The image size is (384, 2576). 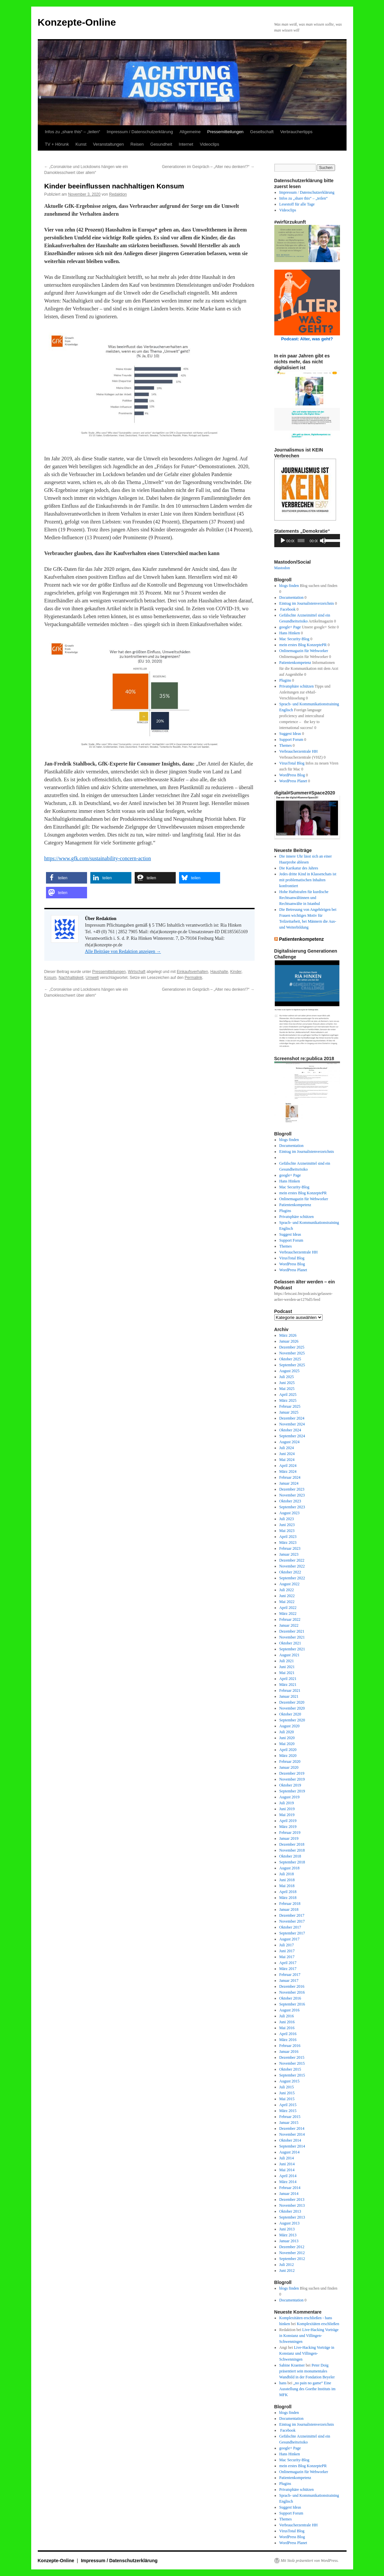 What do you see at coordinates (292, 2217) in the screenshot?
I see `September 2013` at bounding box center [292, 2217].